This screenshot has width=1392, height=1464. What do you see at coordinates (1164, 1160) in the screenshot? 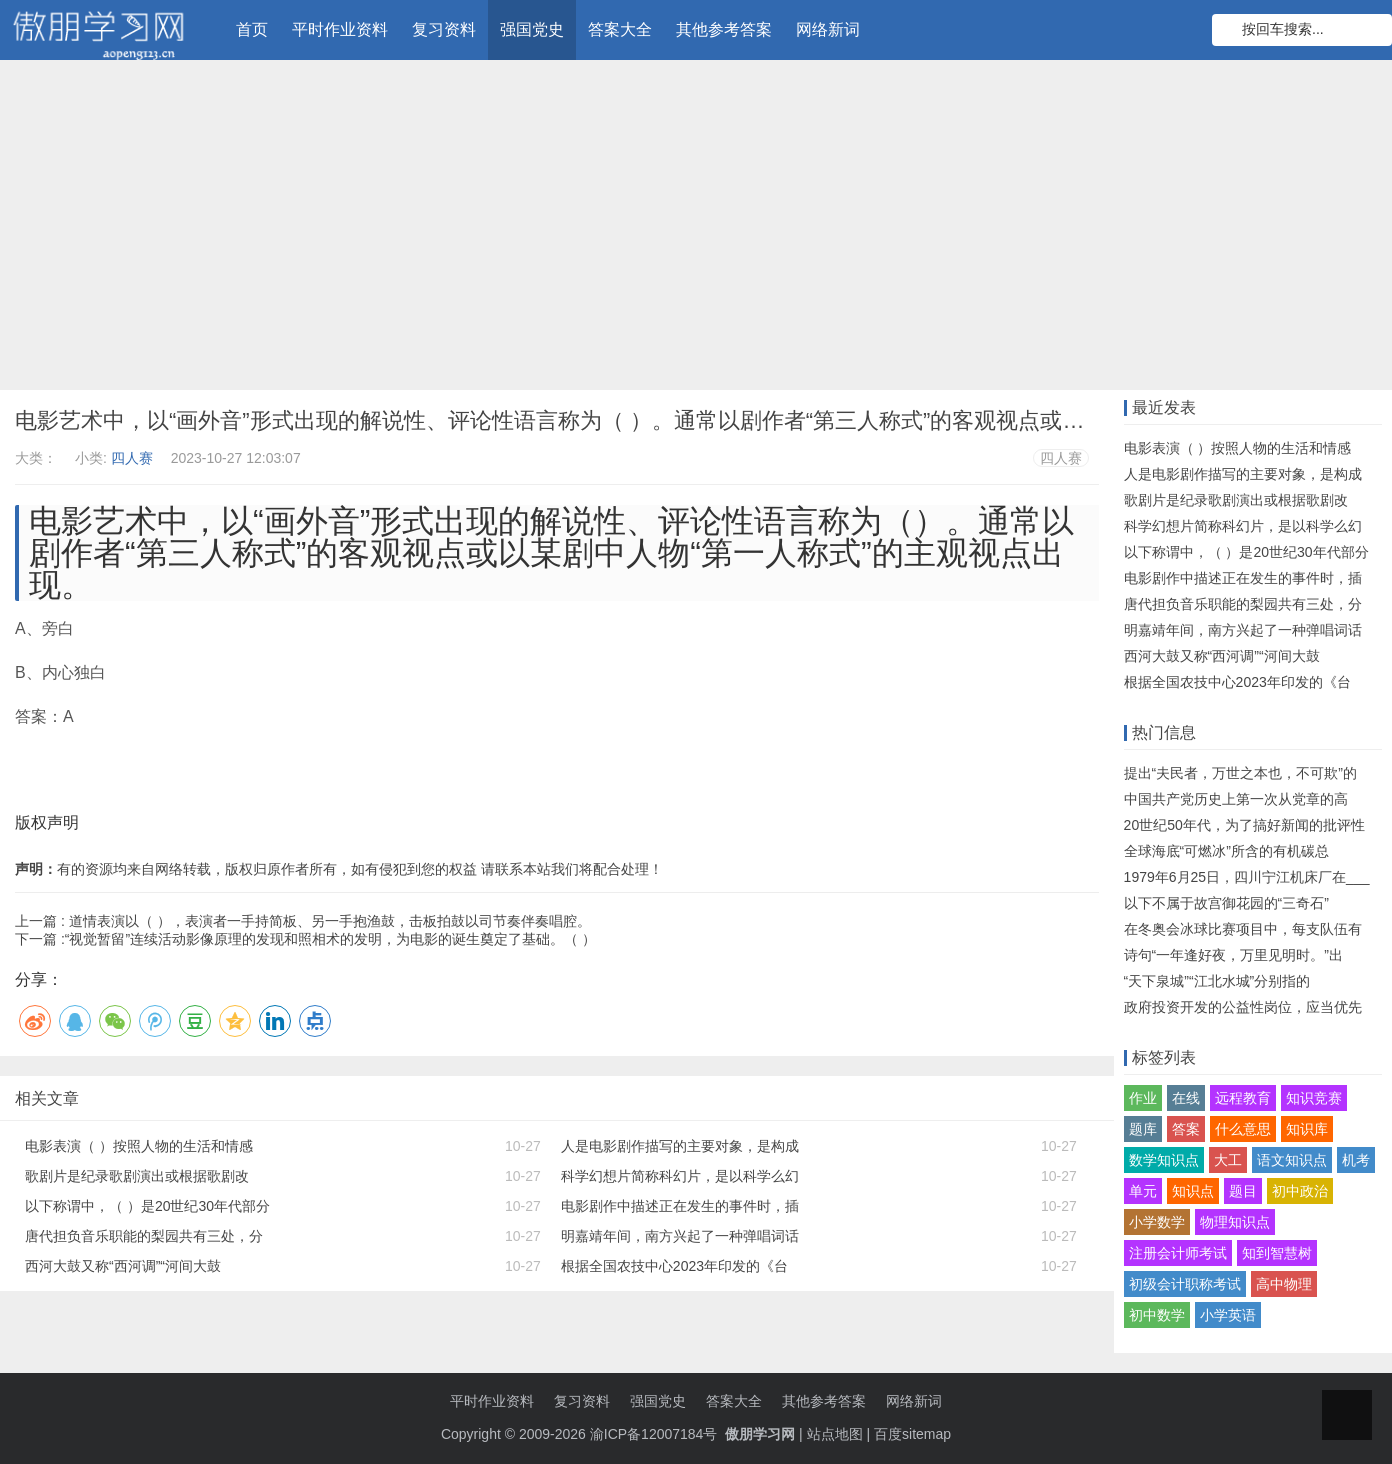
I see `数学知识点` at bounding box center [1164, 1160].